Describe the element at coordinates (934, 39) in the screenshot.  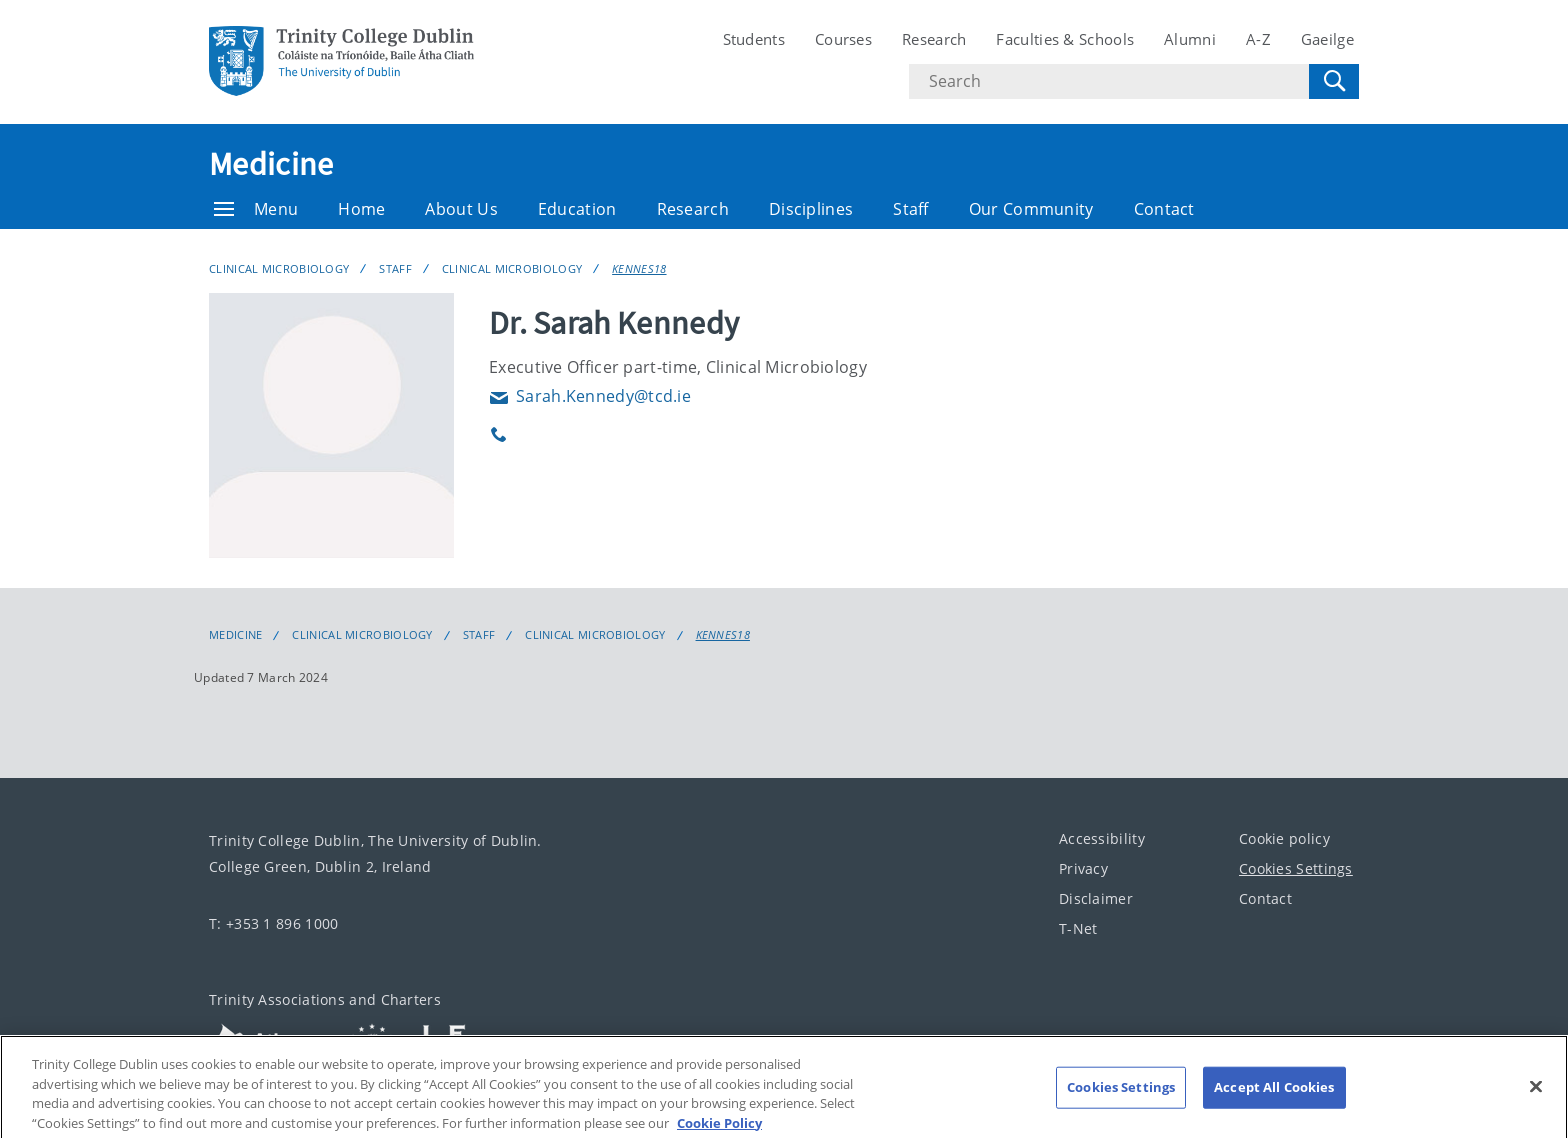
I see `Research` at that location.